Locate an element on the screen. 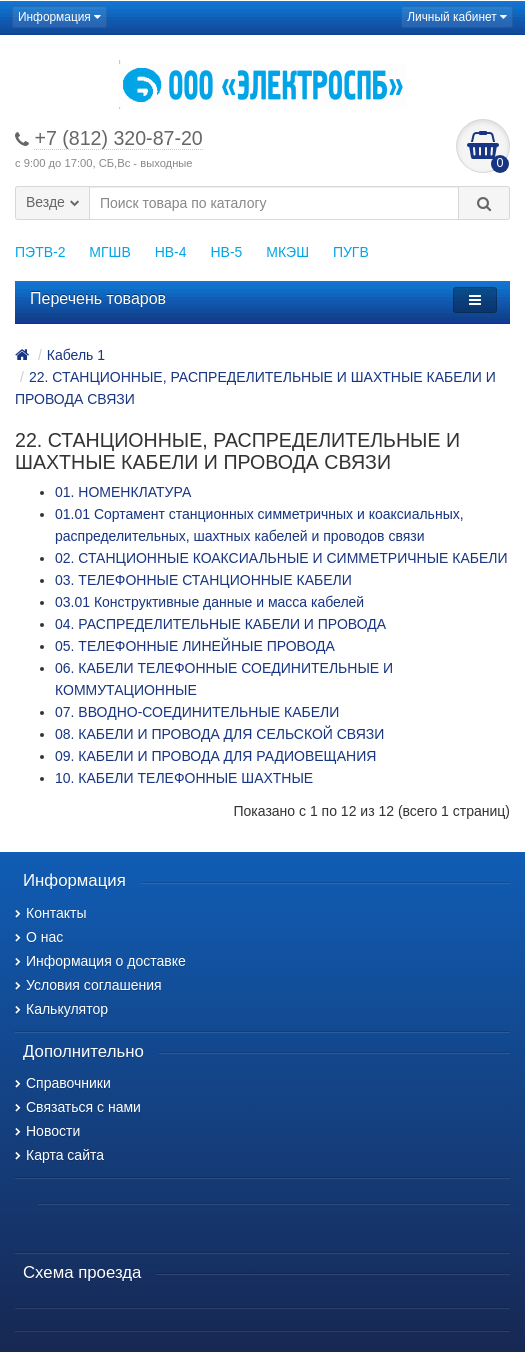  10. КАБЕЛИ ТЕЛЕФОННЫЕ ШАХТНЫЕ is located at coordinates (184, 778).